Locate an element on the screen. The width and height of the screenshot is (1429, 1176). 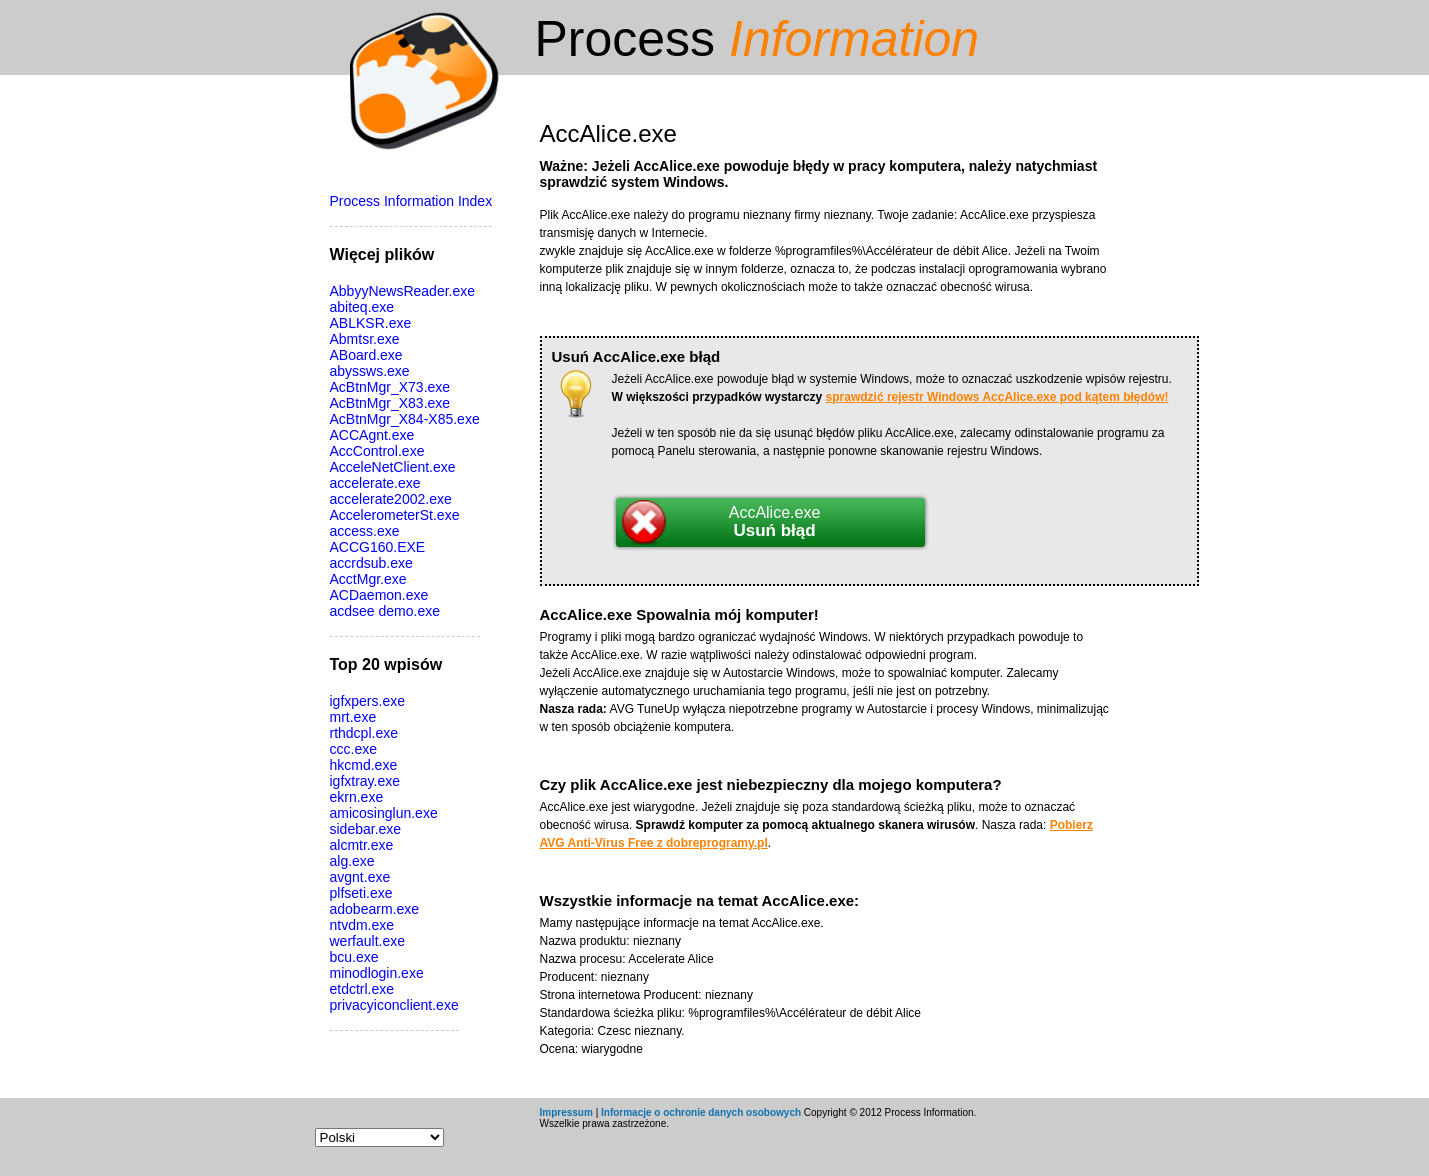
mrt.exe is located at coordinates (353, 717).